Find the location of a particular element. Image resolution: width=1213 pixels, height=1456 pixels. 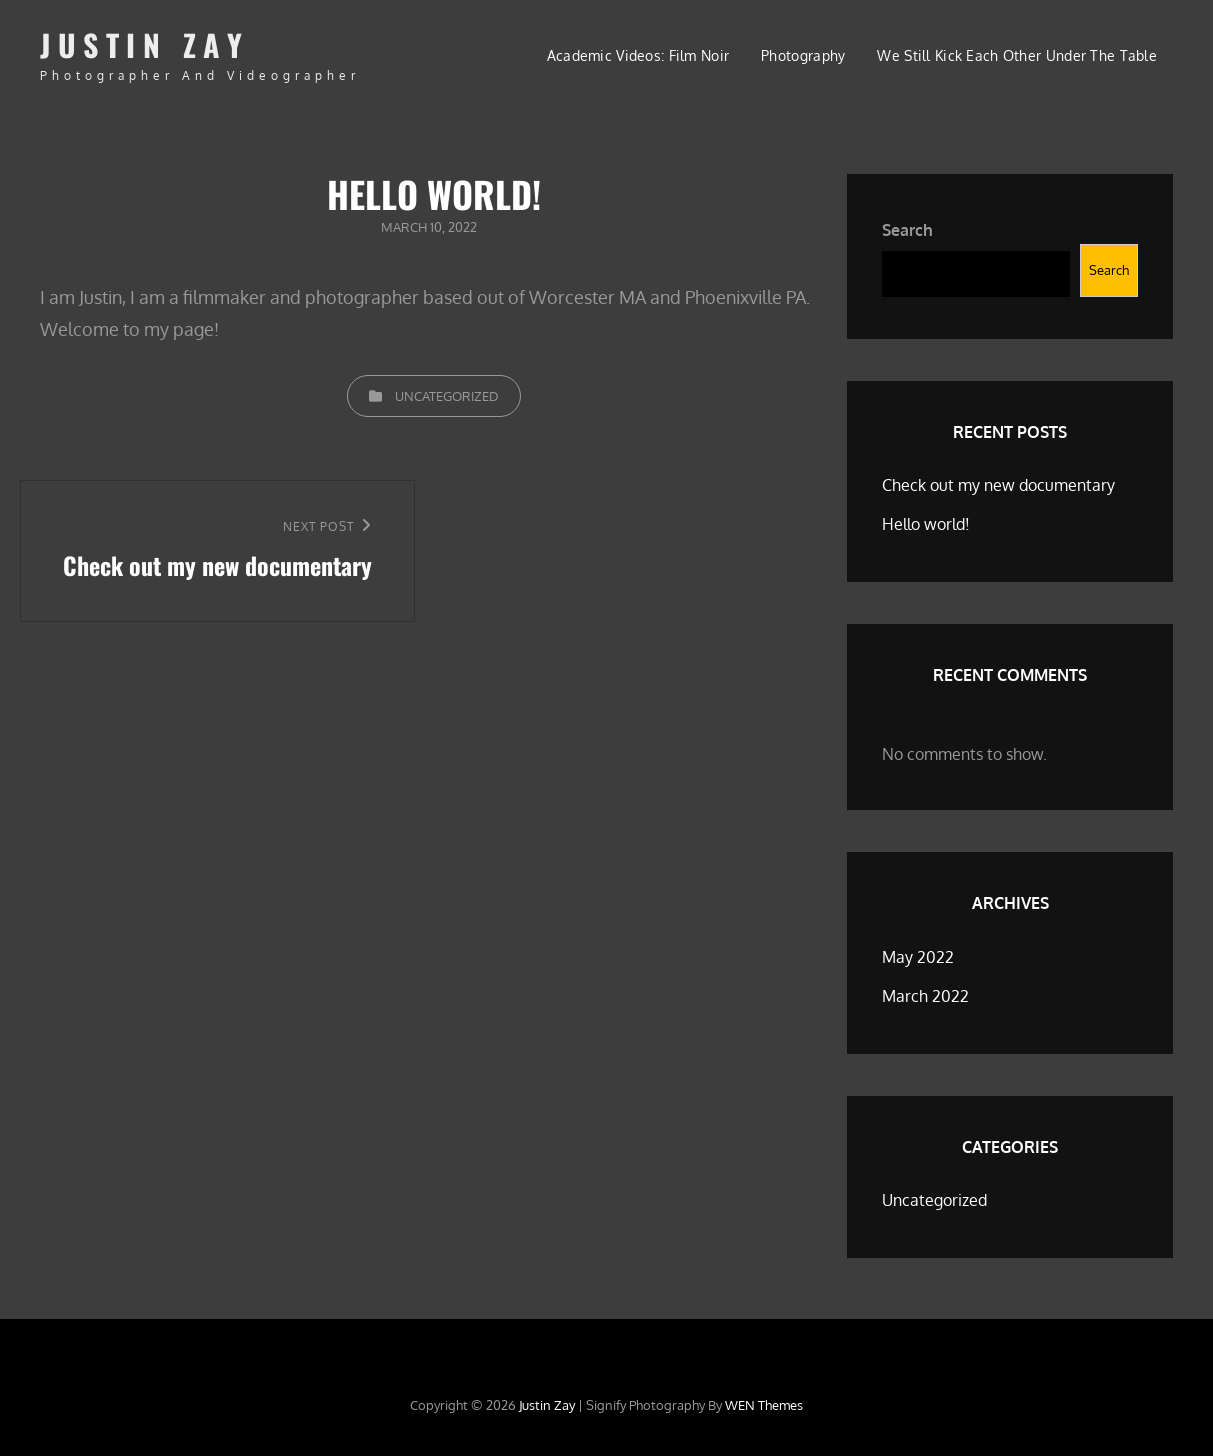

We still kick each other under the table is located at coordinates (1017, 55).